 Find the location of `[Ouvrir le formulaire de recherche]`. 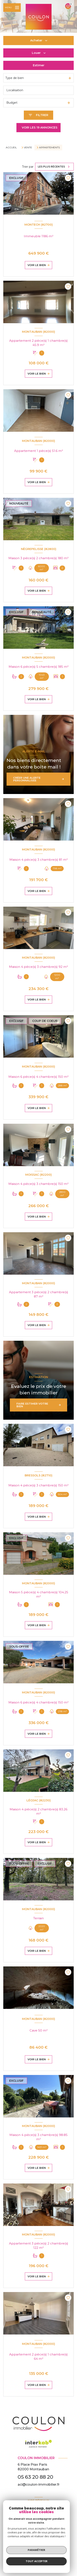

[Ouvrir le formulaire de recherche] is located at coordinates (38, 115).